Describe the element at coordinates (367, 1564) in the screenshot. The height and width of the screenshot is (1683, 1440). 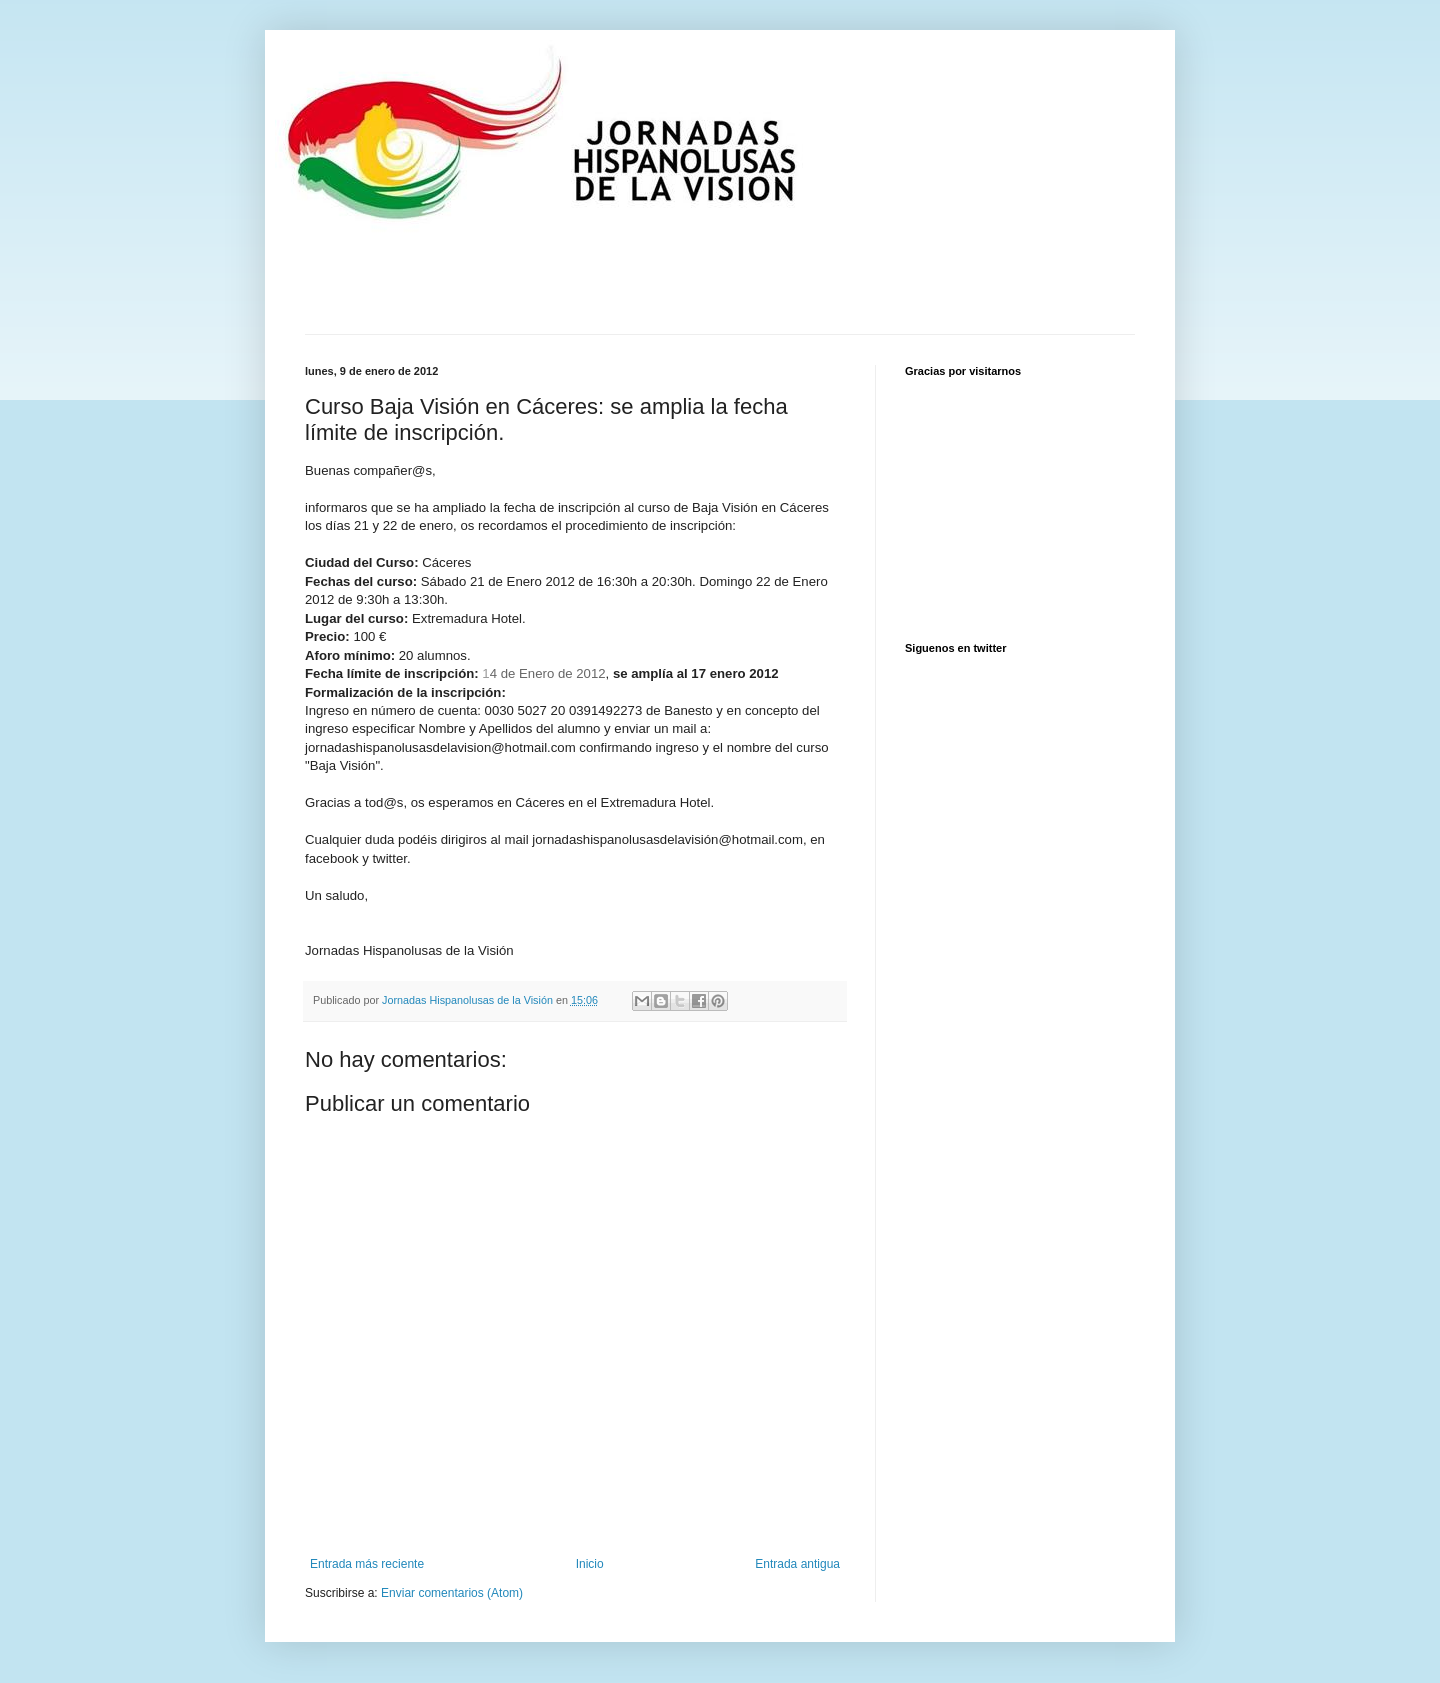
I see `Entrada más reciente` at that location.